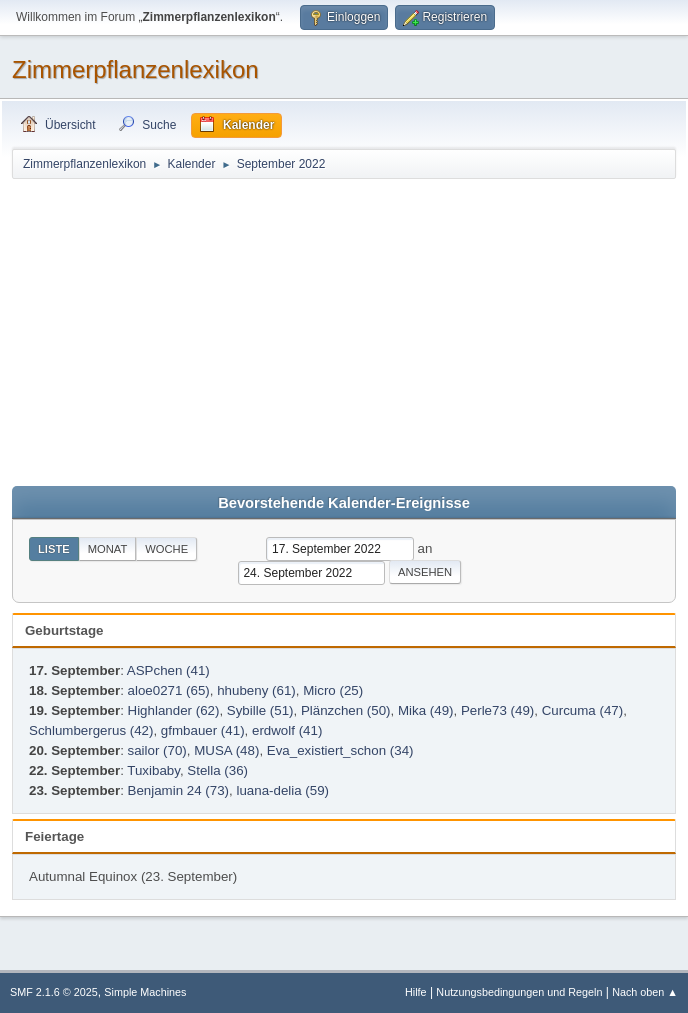 The height and width of the screenshot is (1013, 688). What do you see at coordinates (157, 750) in the screenshot?
I see `sailor (70)` at bounding box center [157, 750].